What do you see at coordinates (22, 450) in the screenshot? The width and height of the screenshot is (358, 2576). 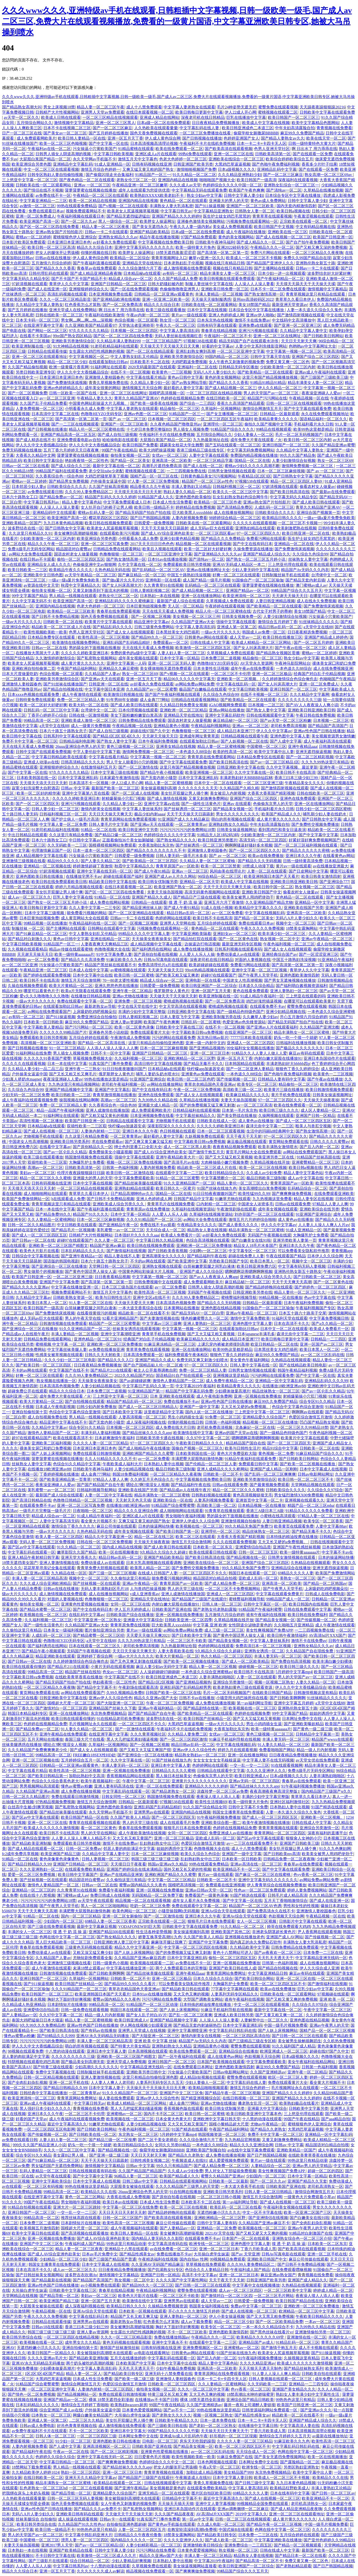 I see `免费无码视频在线播放` at bounding box center [22, 450].